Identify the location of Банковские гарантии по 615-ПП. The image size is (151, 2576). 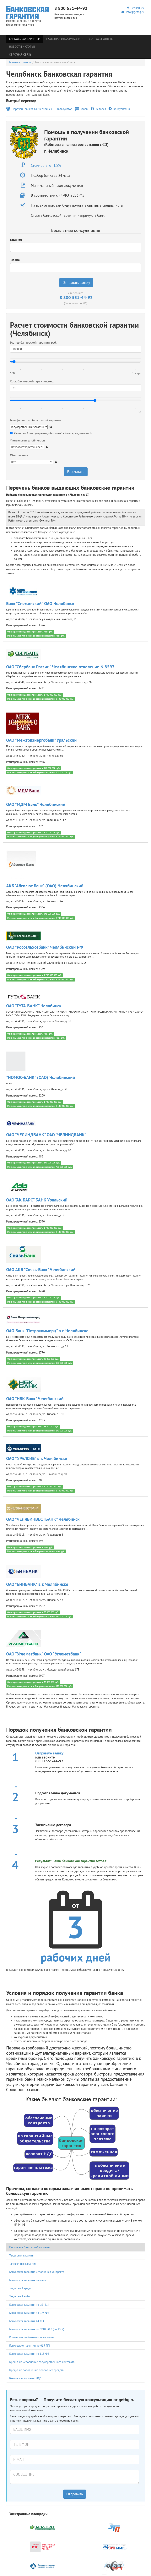
(29, 2345).